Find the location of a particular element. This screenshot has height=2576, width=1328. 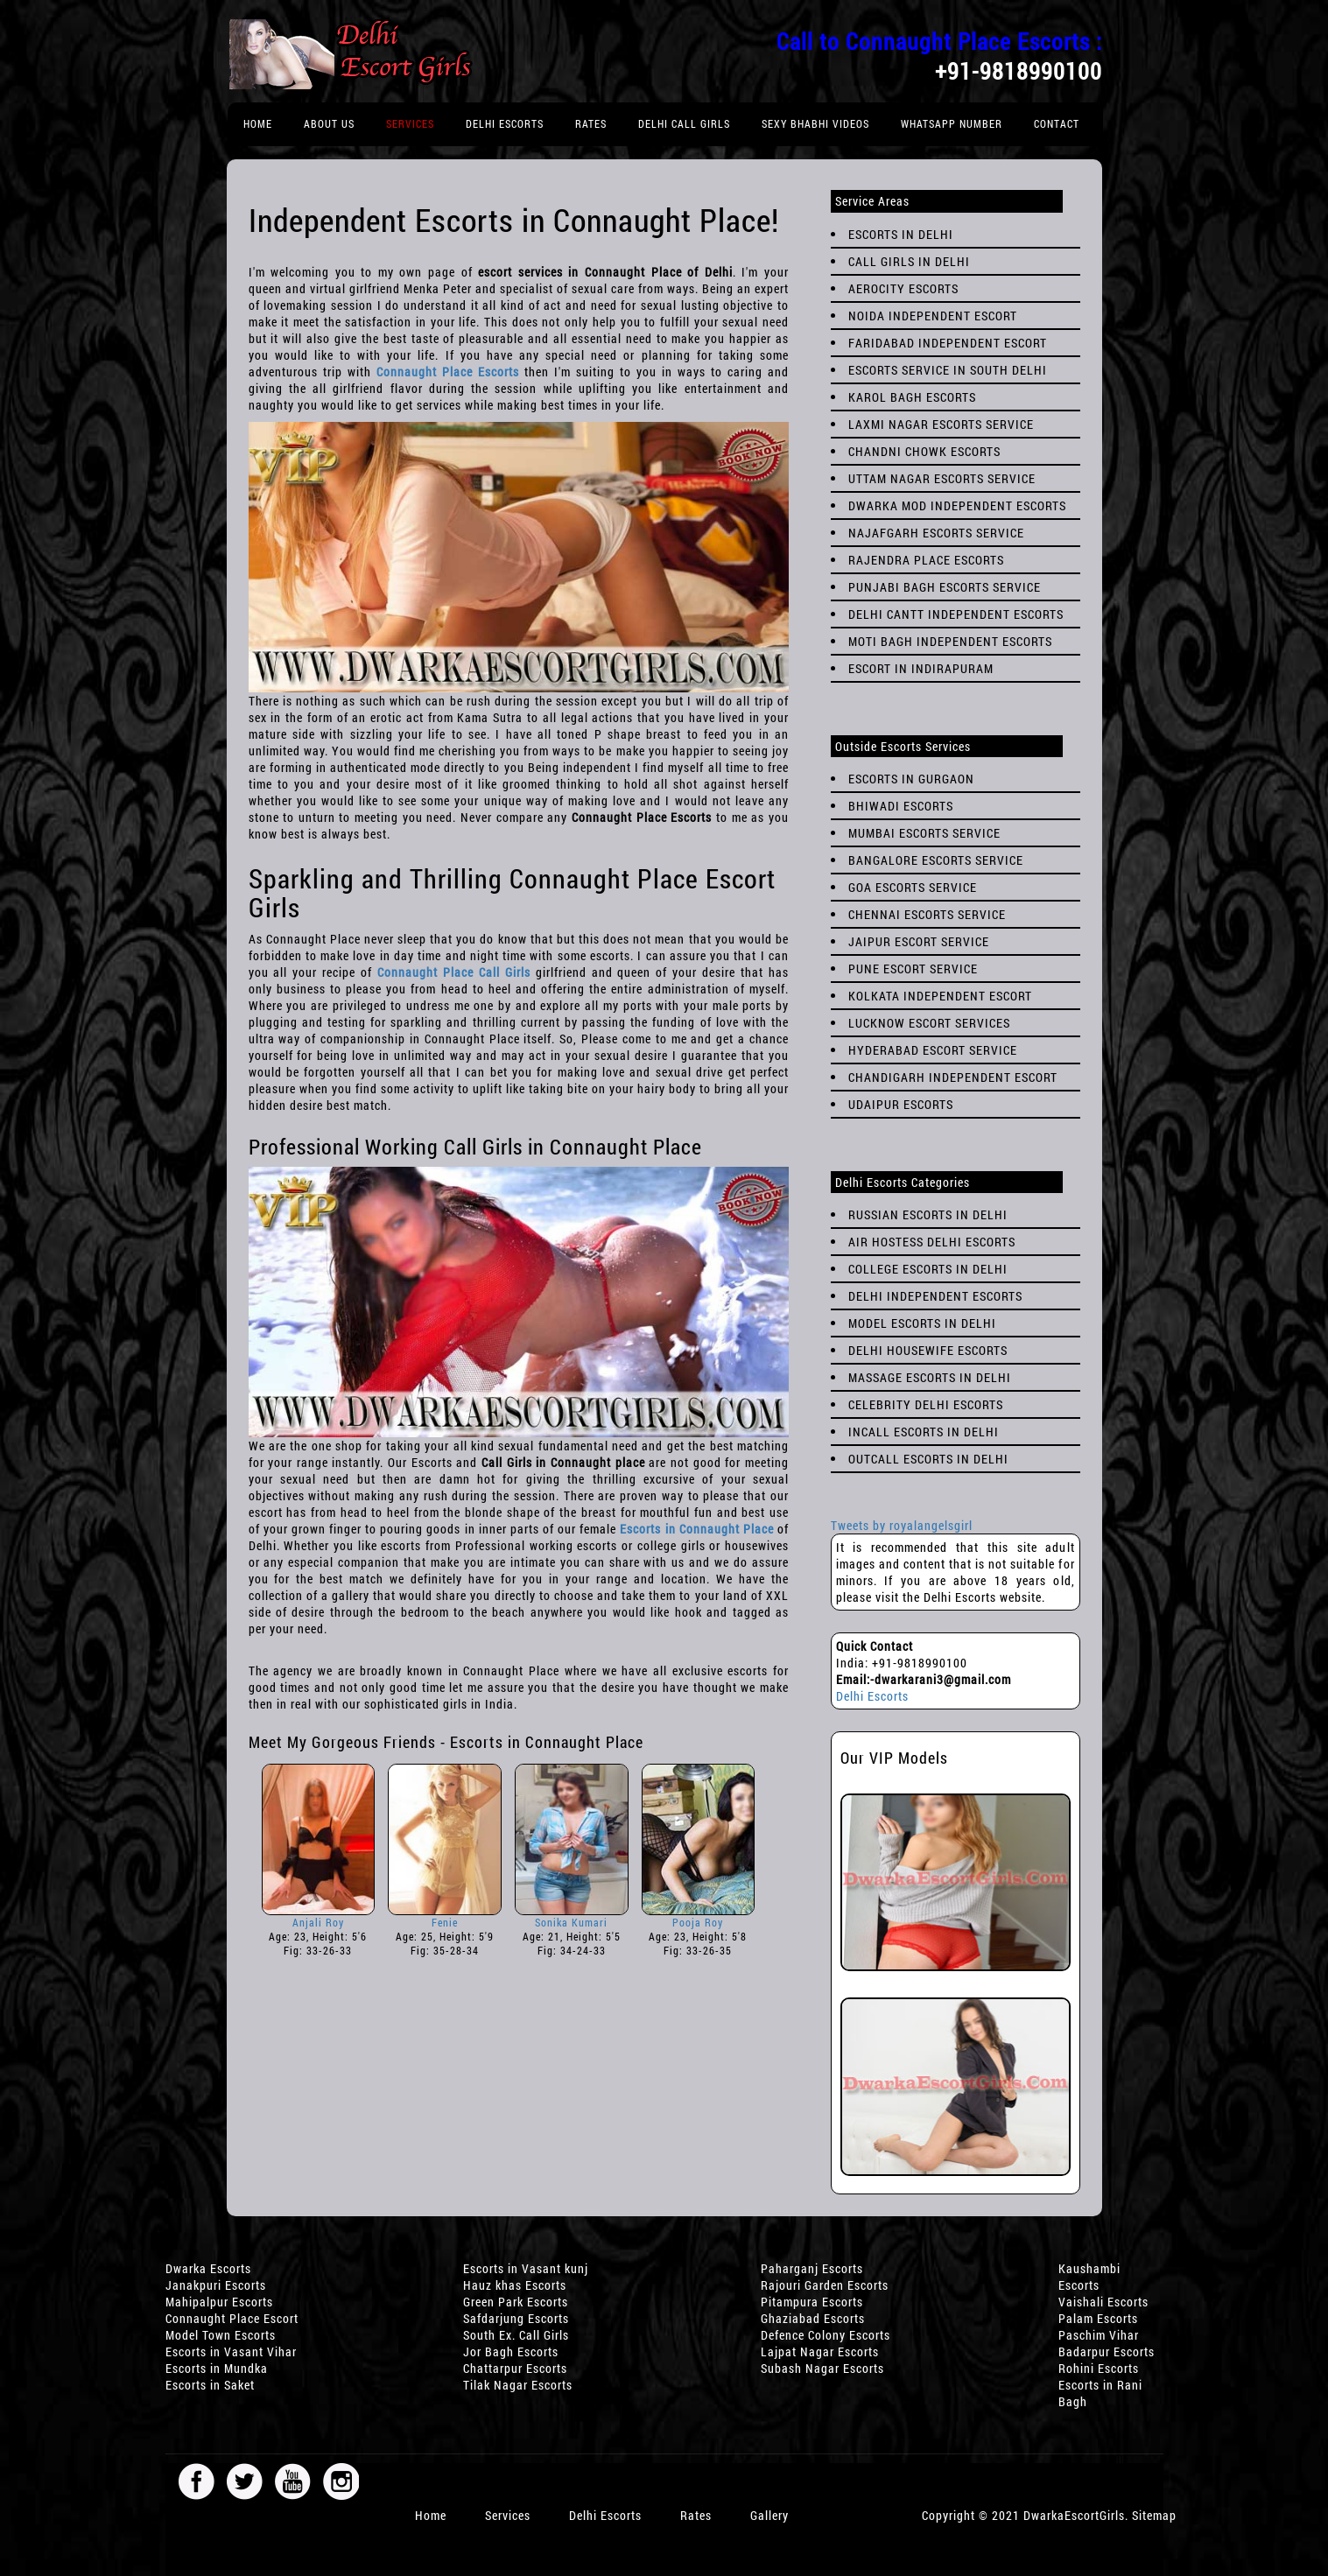

Call Girls in Delhi is located at coordinates (909, 261).